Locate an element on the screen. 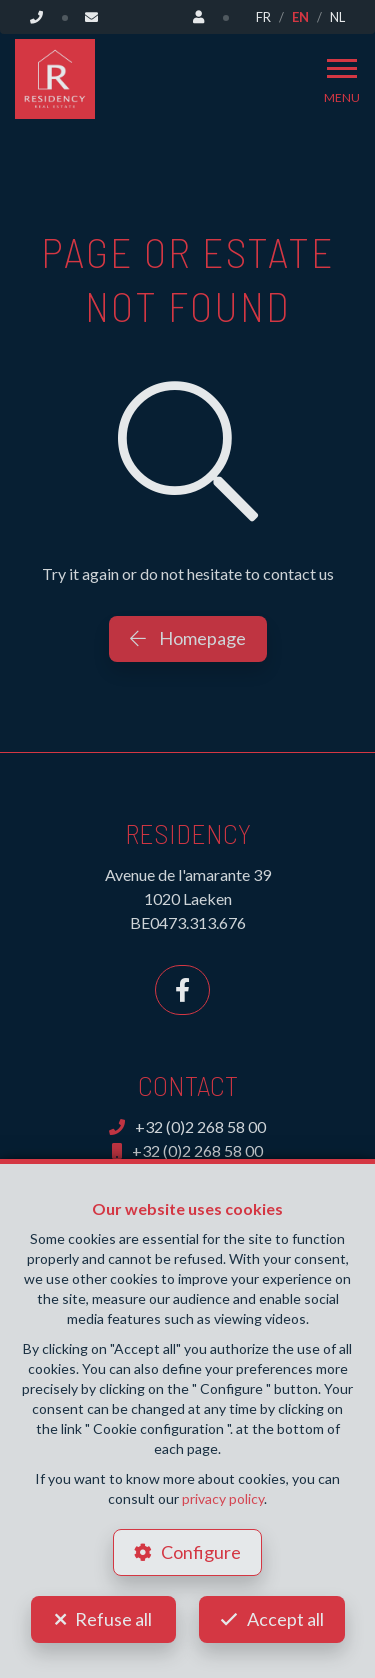  Refuse all is located at coordinates (113, 1619).